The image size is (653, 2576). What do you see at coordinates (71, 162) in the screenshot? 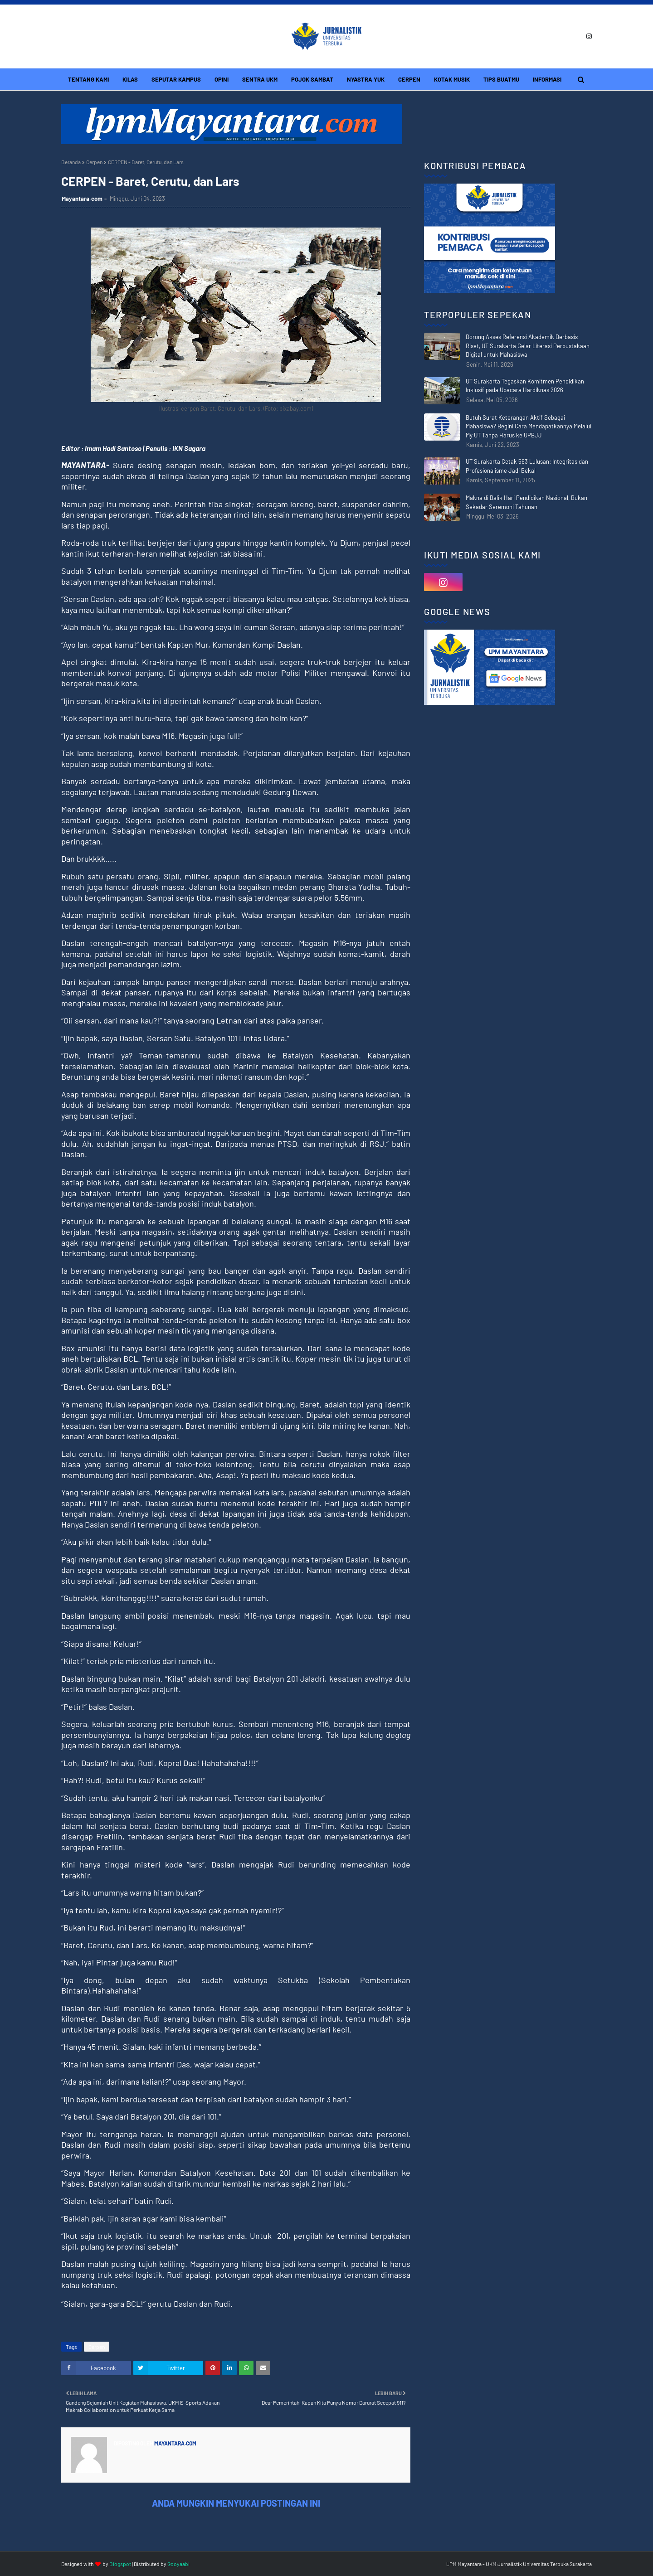
I see `Beranda` at bounding box center [71, 162].